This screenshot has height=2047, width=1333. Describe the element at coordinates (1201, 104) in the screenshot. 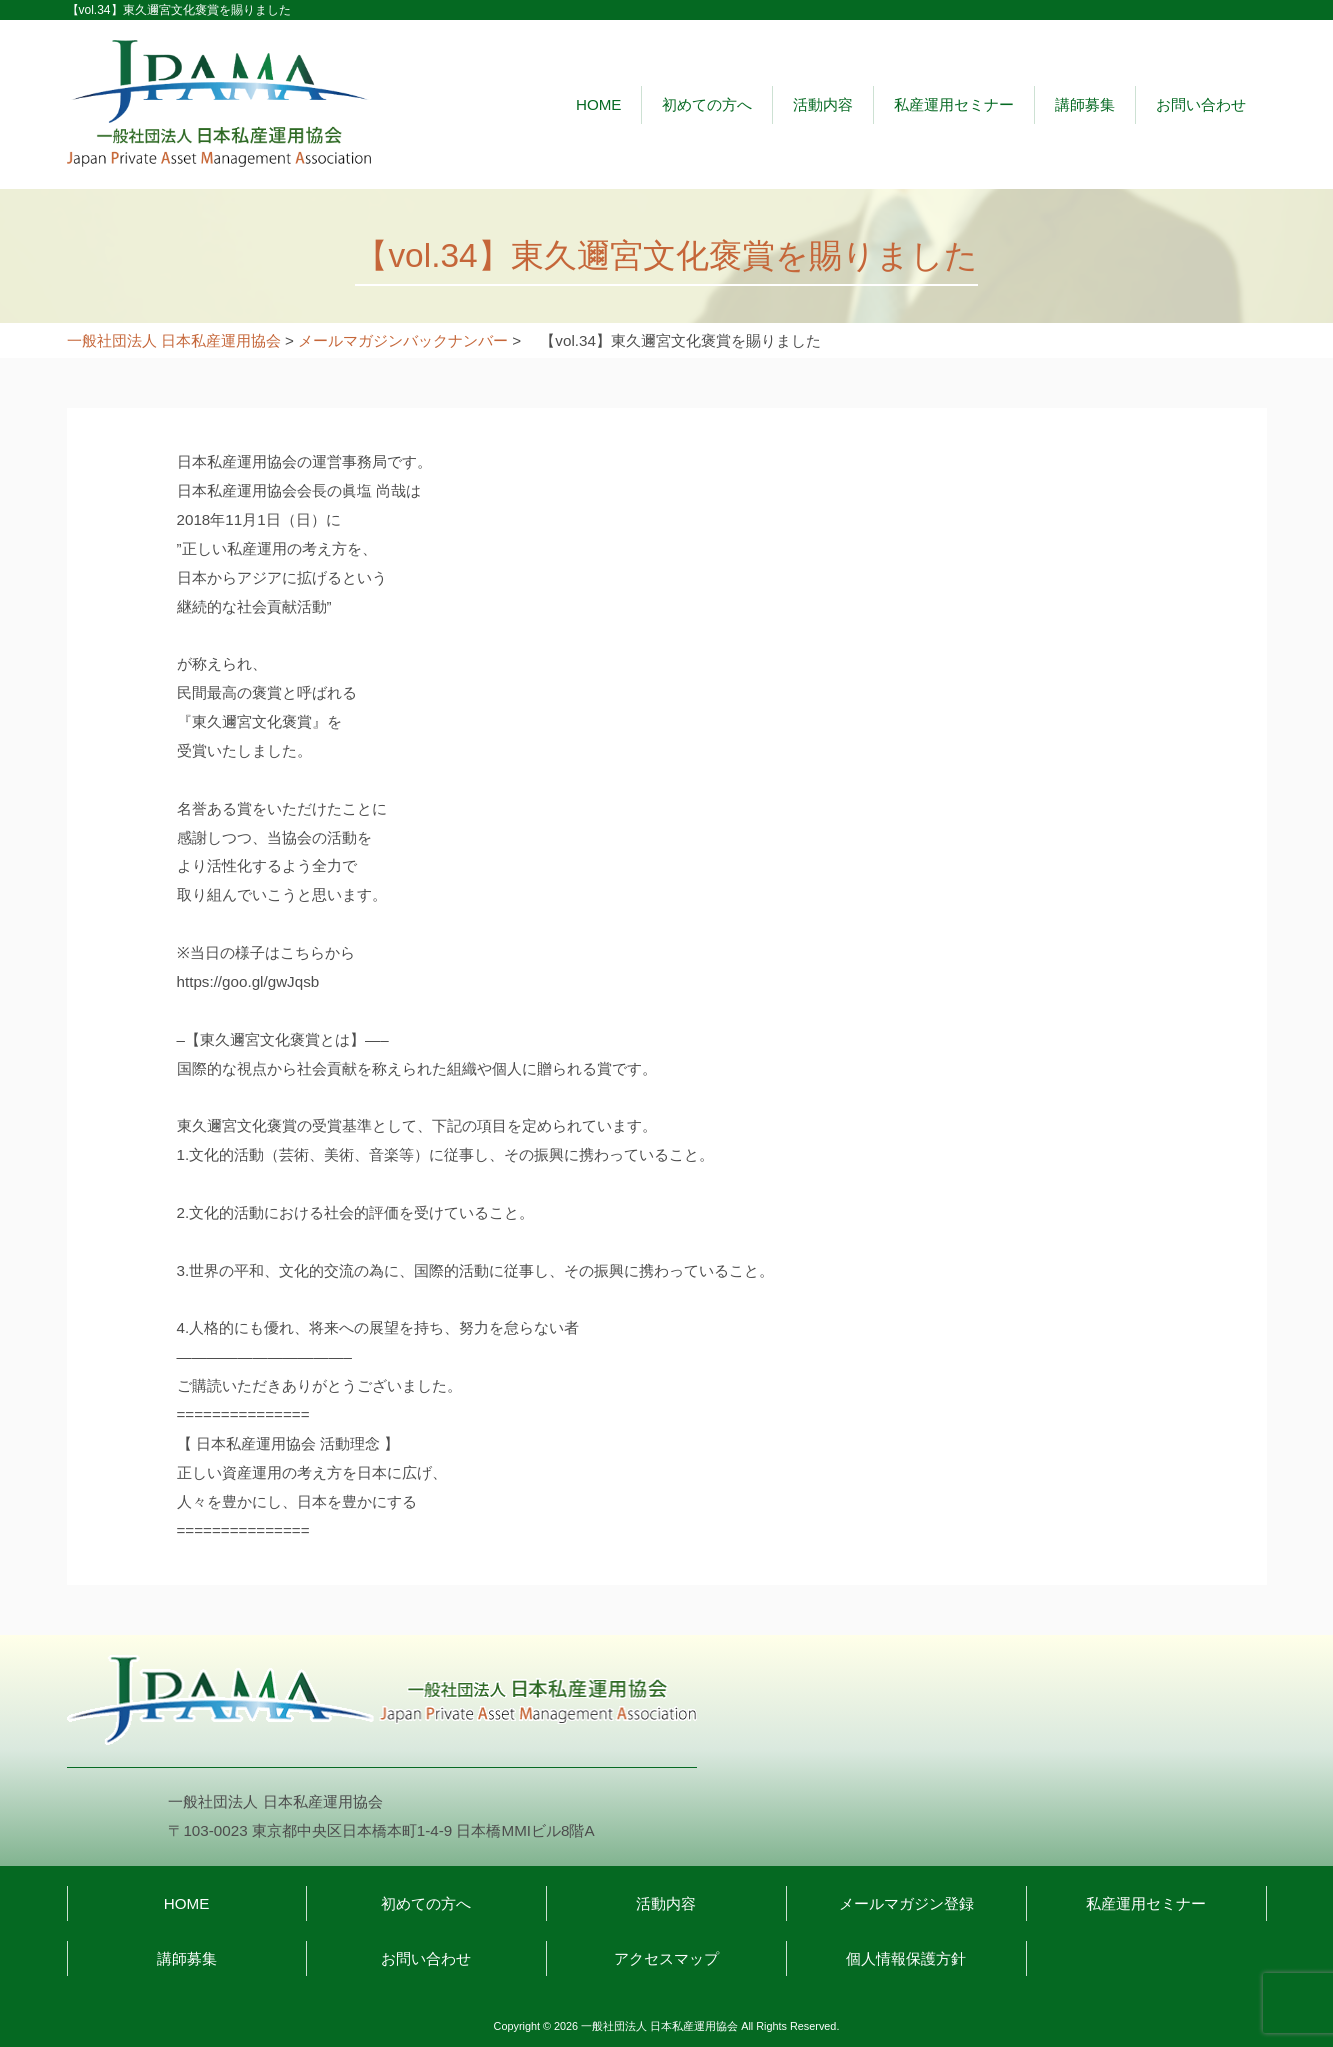

I see `お問い合わせ` at that location.